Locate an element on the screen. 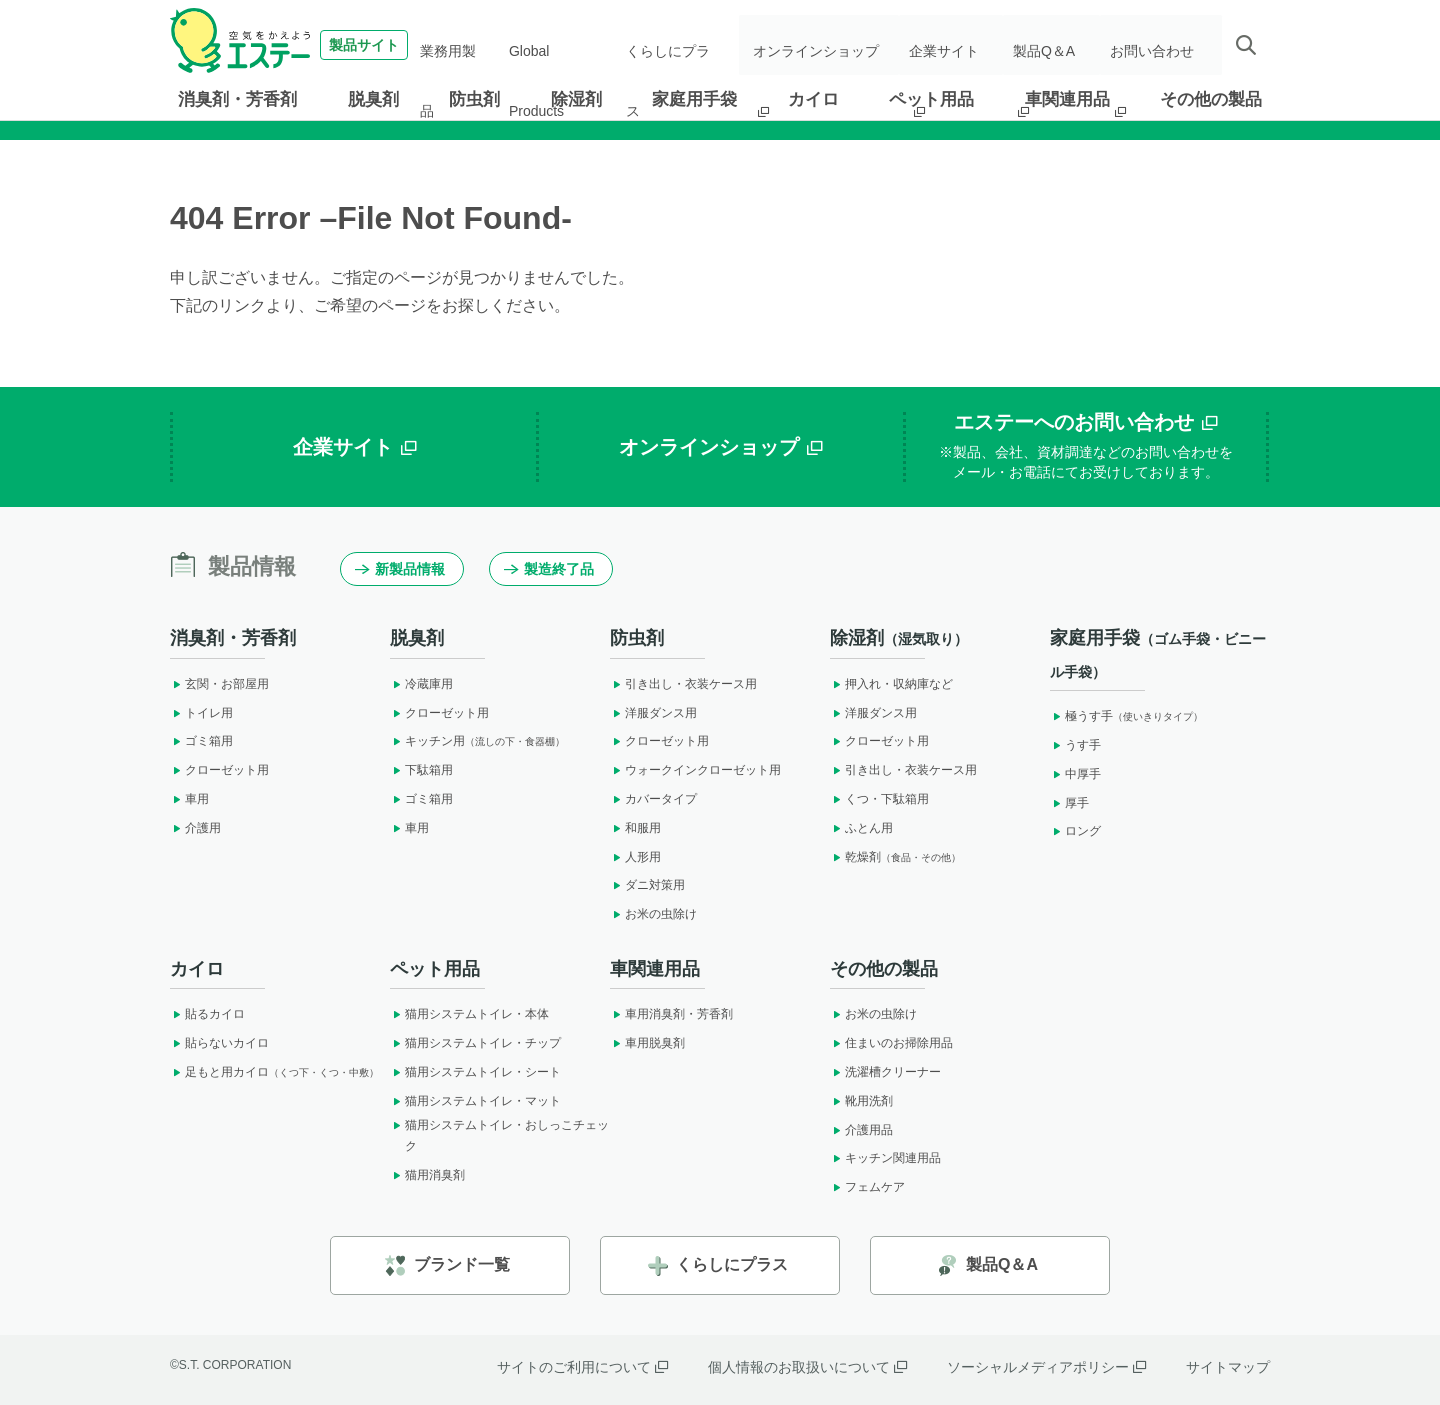 This screenshot has width=1440, height=1405. 厚手 is located at coordinates (1069, 803).